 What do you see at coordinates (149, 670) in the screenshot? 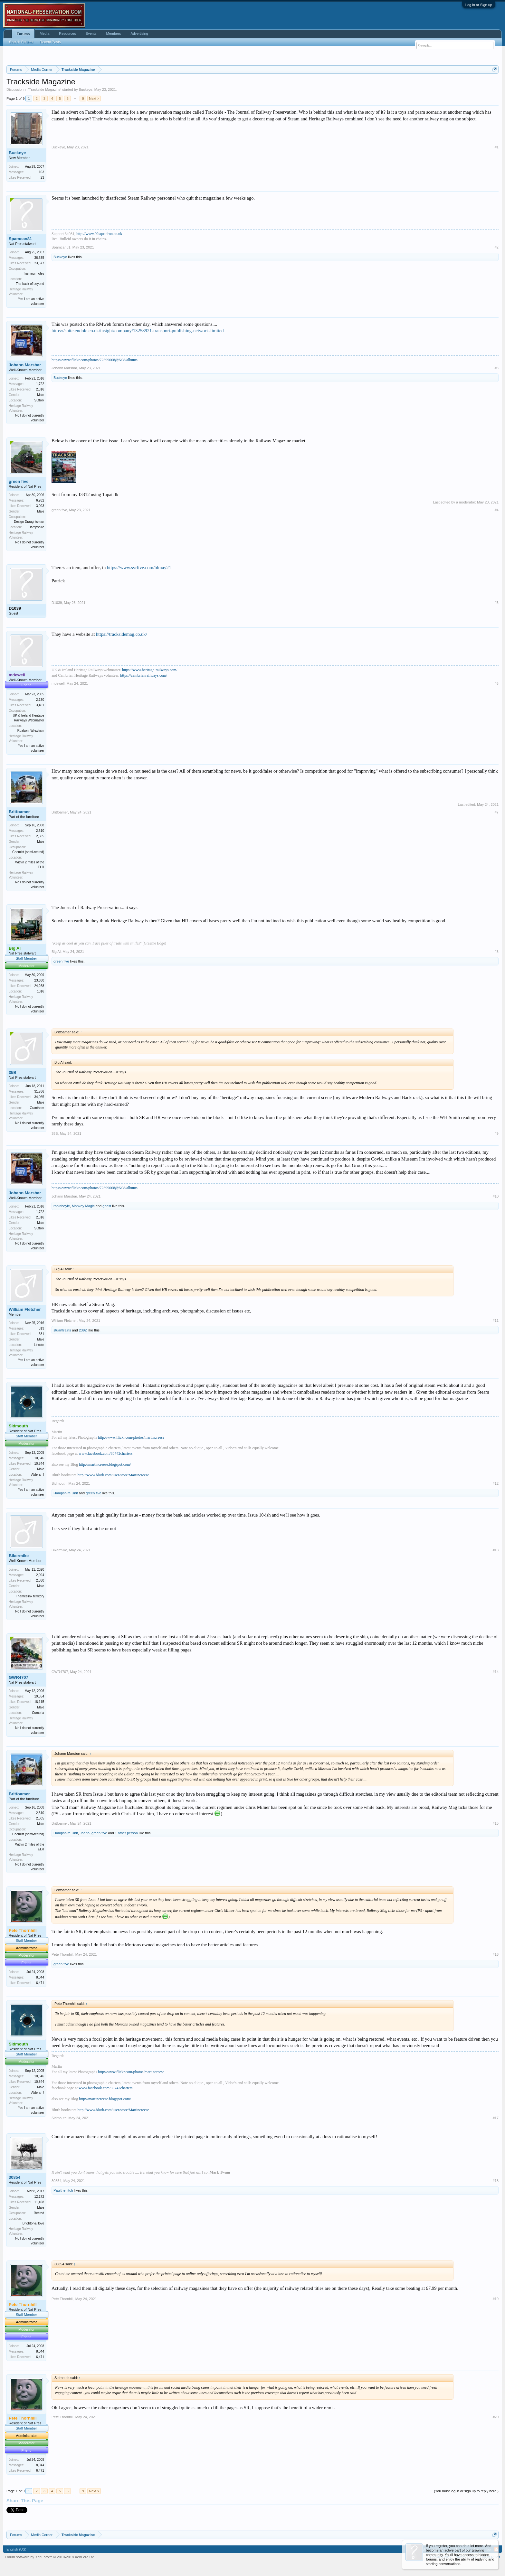
I see `https://www.heritage-railways.com/` at bounding box center [149, 670].